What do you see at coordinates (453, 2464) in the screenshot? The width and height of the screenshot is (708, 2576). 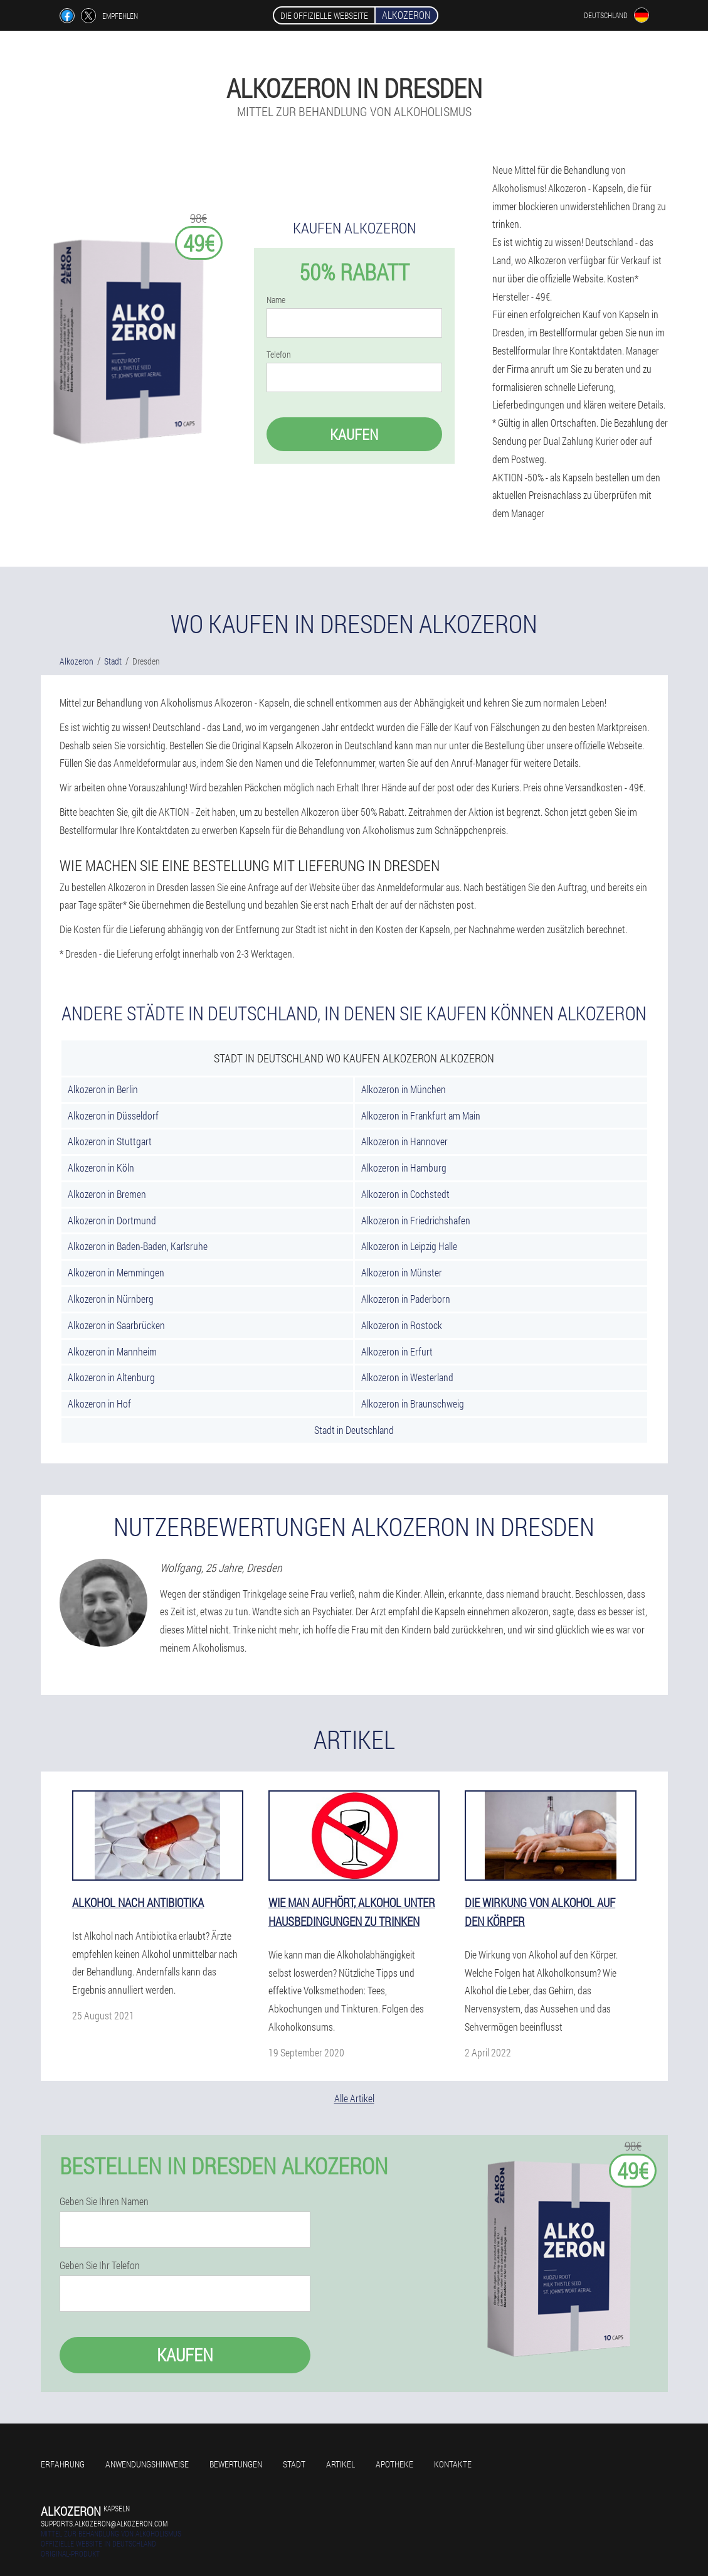 I see `Kontakte` at bounding box center [453, 2464].